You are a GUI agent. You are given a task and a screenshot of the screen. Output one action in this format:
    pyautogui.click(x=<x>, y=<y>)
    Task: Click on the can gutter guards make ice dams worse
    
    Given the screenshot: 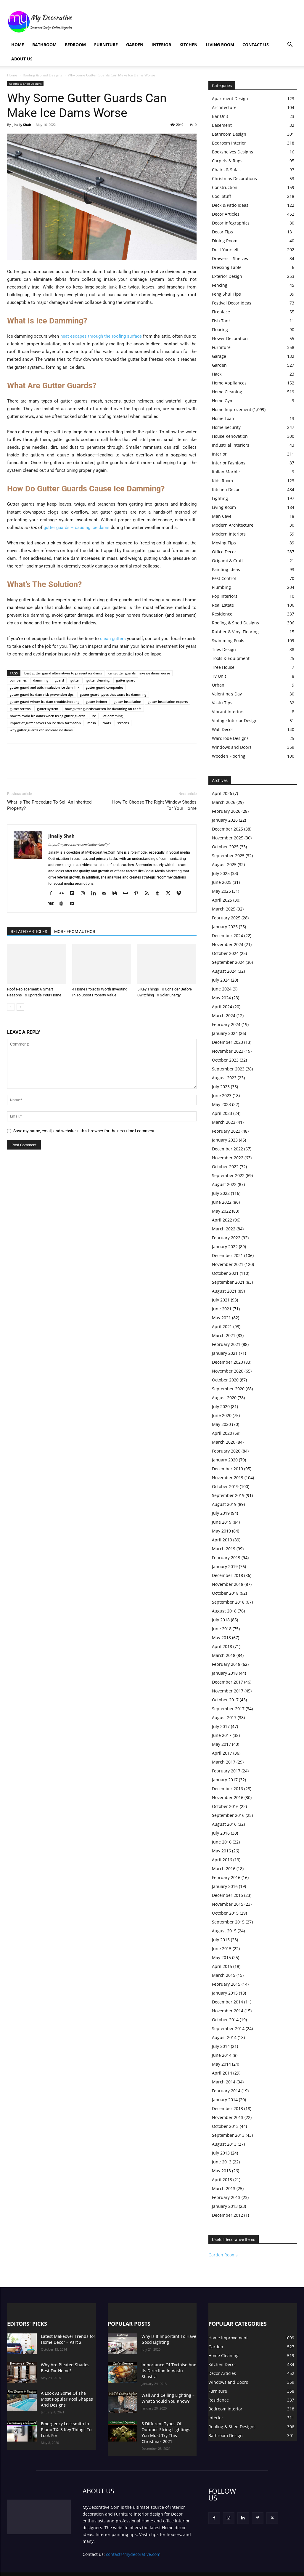 What is the action you would take?
    pyautogui.click(x=139, y=673)
    